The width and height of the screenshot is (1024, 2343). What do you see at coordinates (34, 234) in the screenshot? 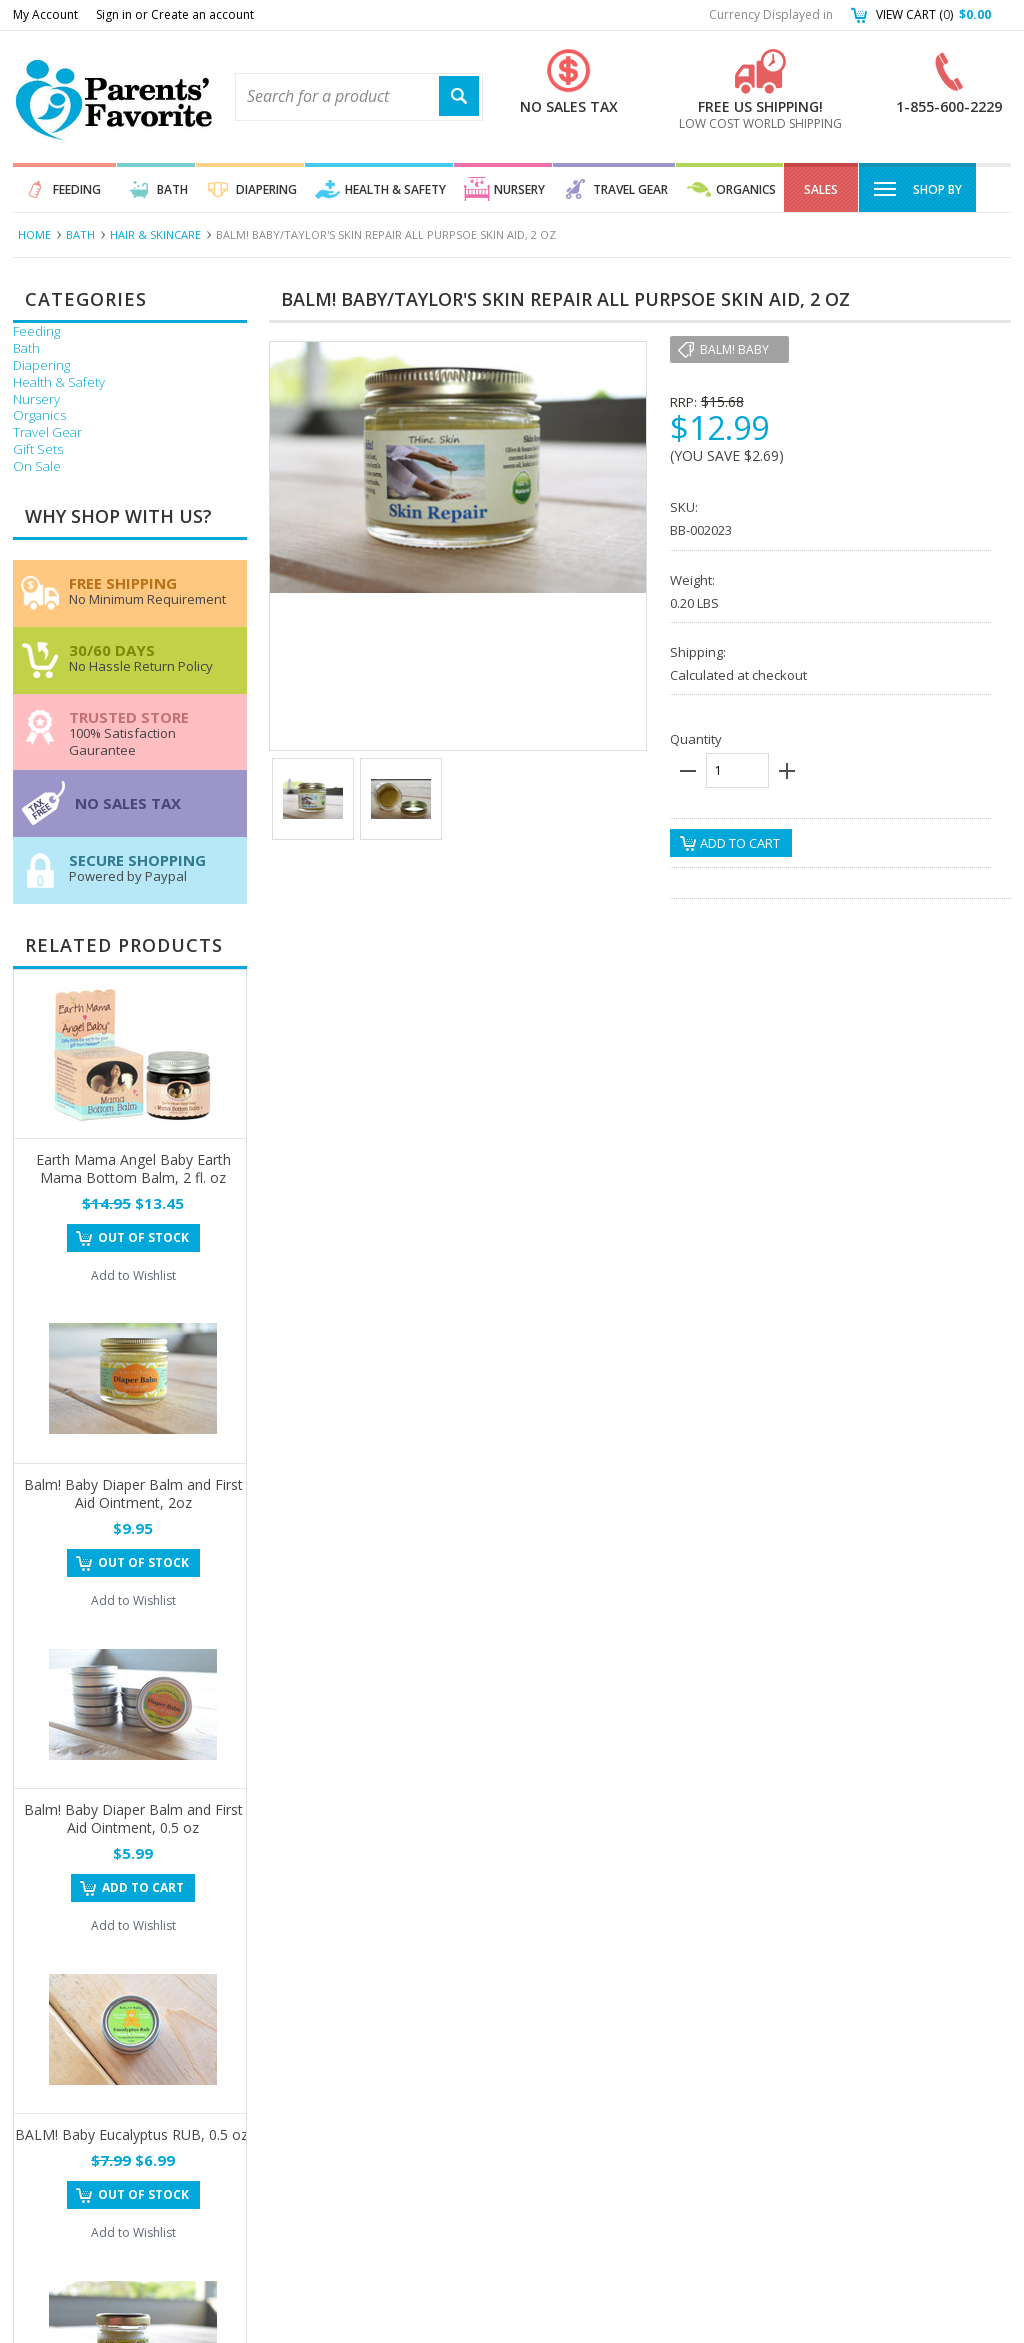
I see `Home` at bounding box center [34, 234].